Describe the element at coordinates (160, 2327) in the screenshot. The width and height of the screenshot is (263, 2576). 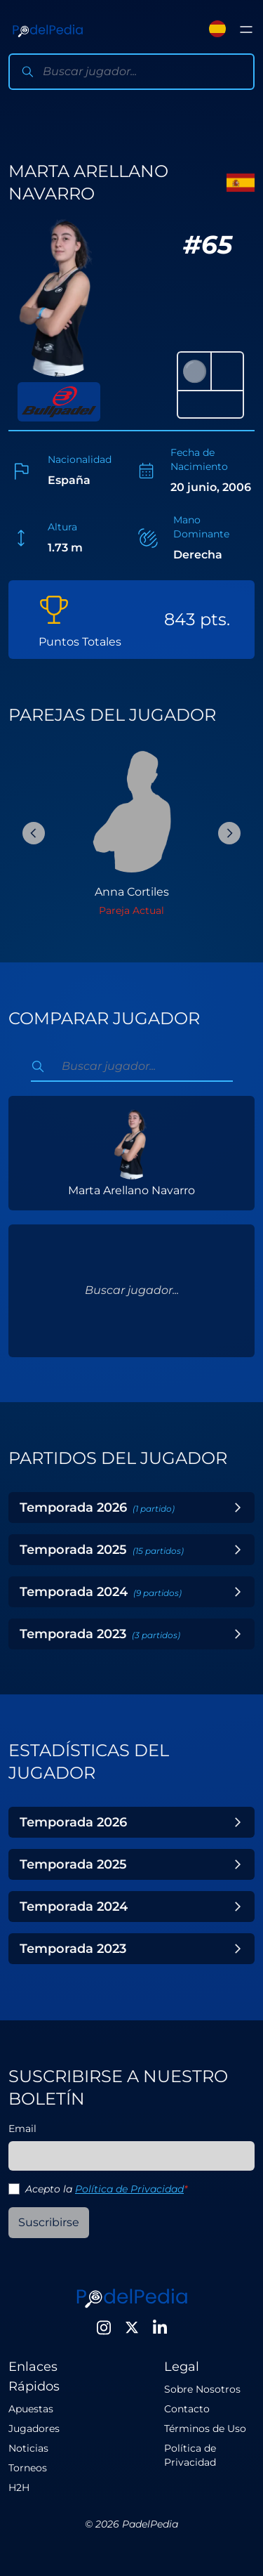
I see `[LinkedIn]` at that location.